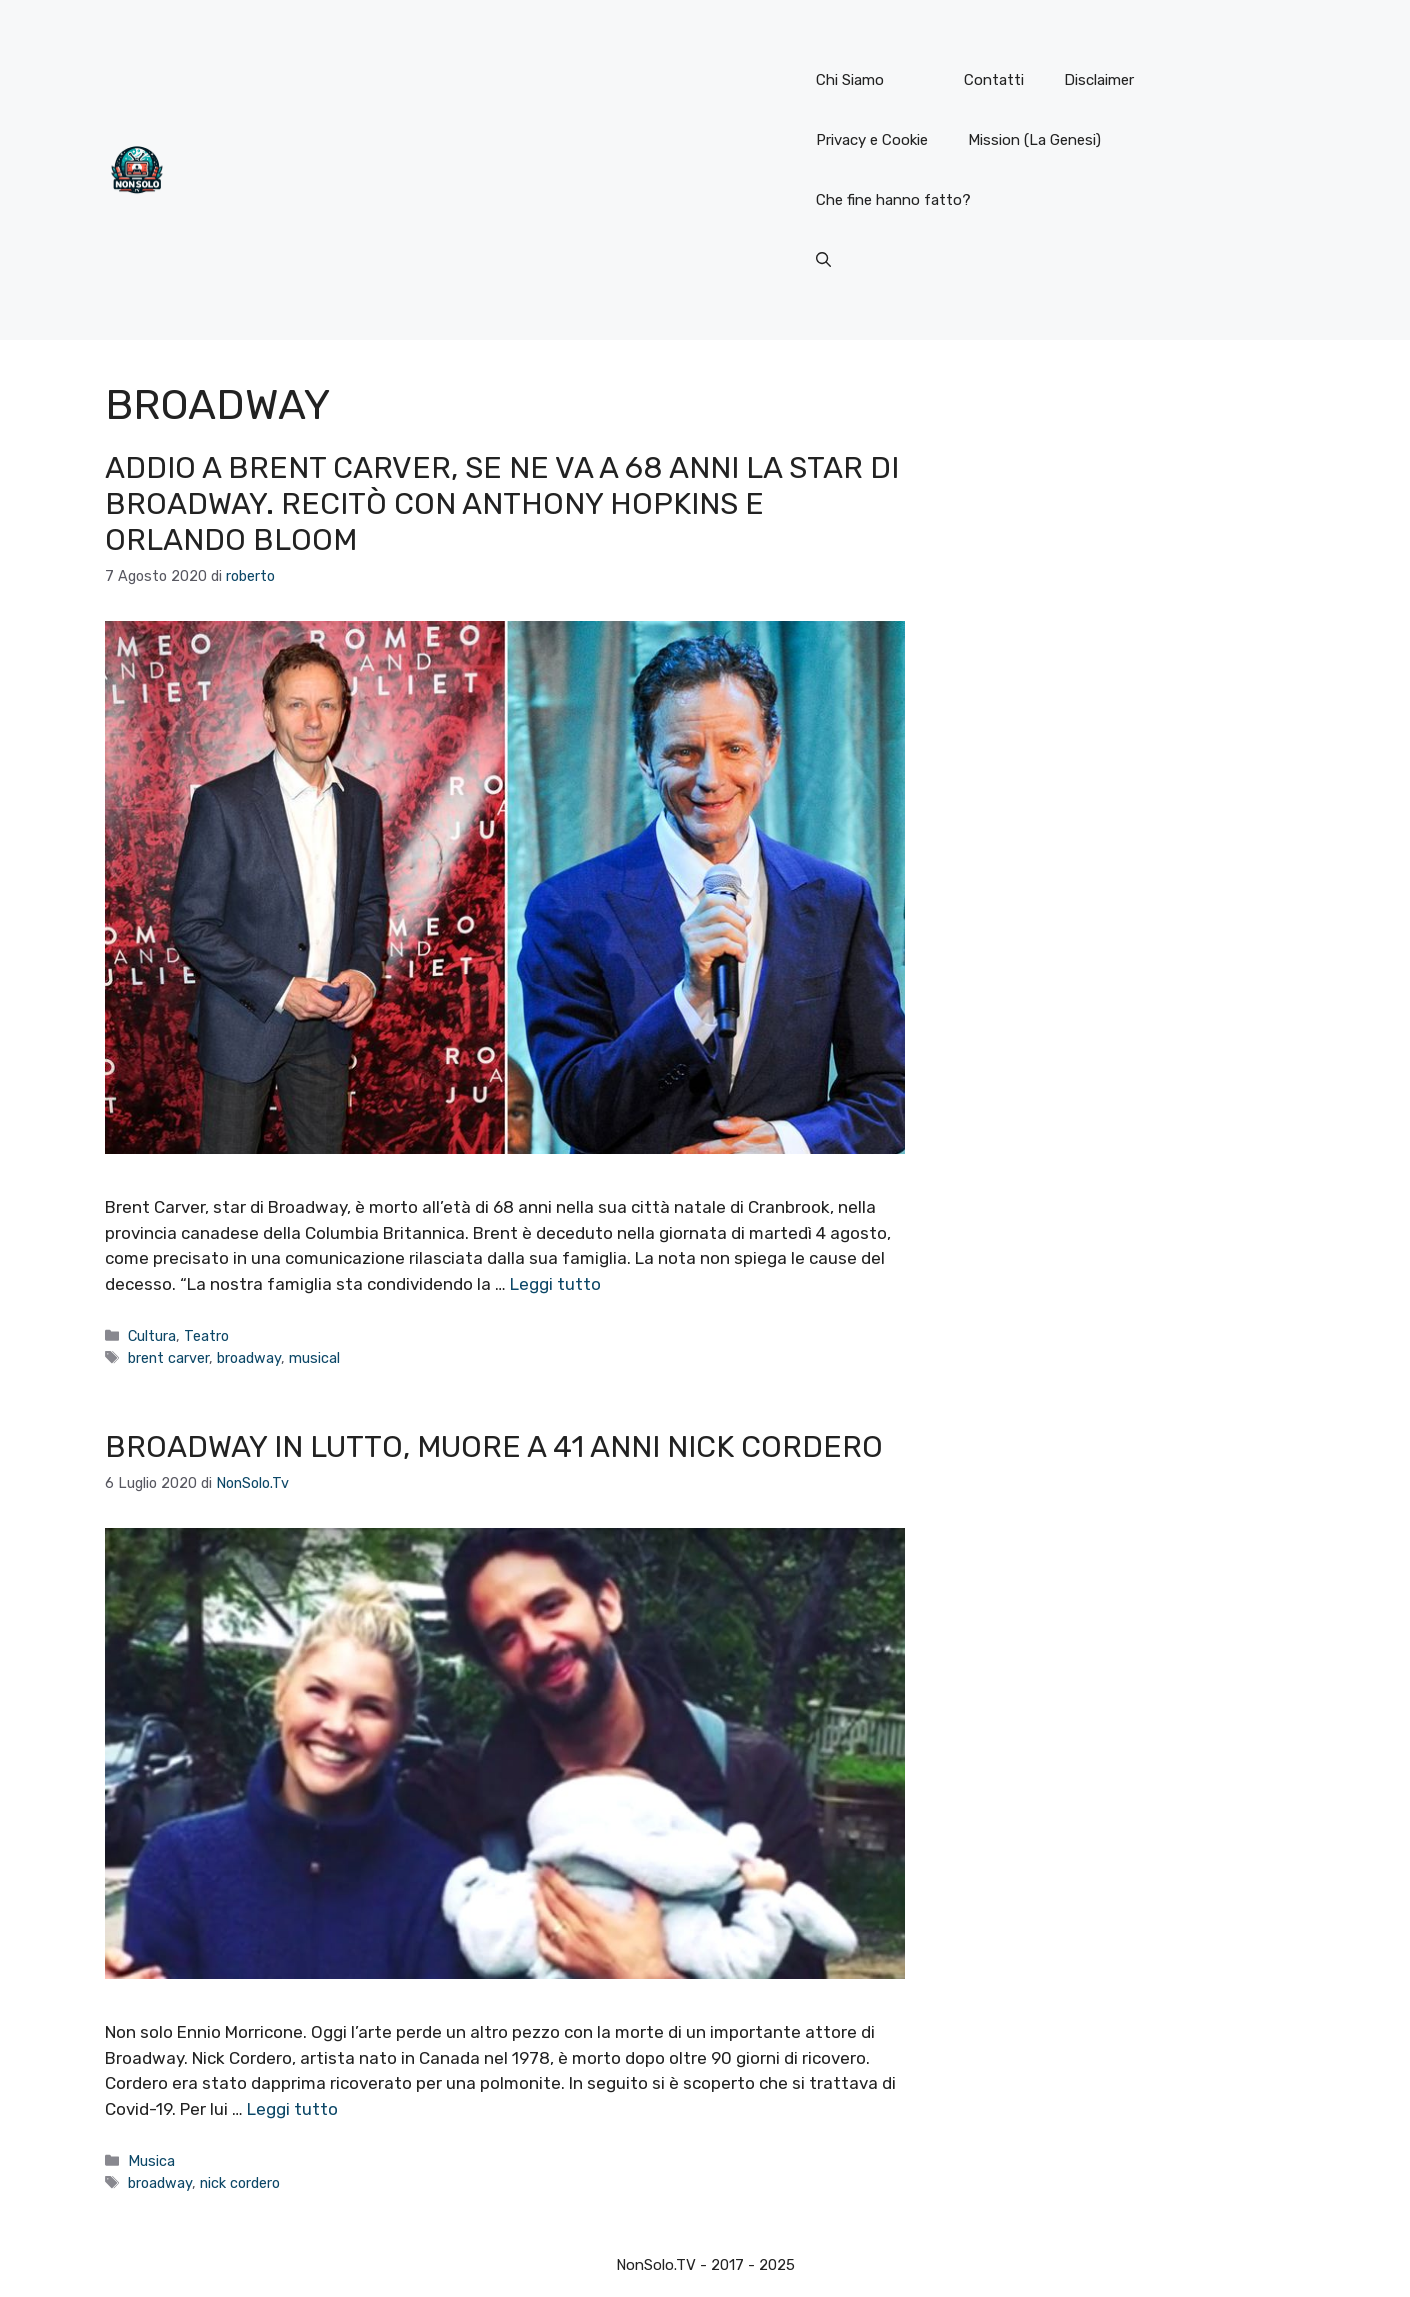  Describe the element at coordinates (314, 1358) in the screenshot. I see `musical` at that location.